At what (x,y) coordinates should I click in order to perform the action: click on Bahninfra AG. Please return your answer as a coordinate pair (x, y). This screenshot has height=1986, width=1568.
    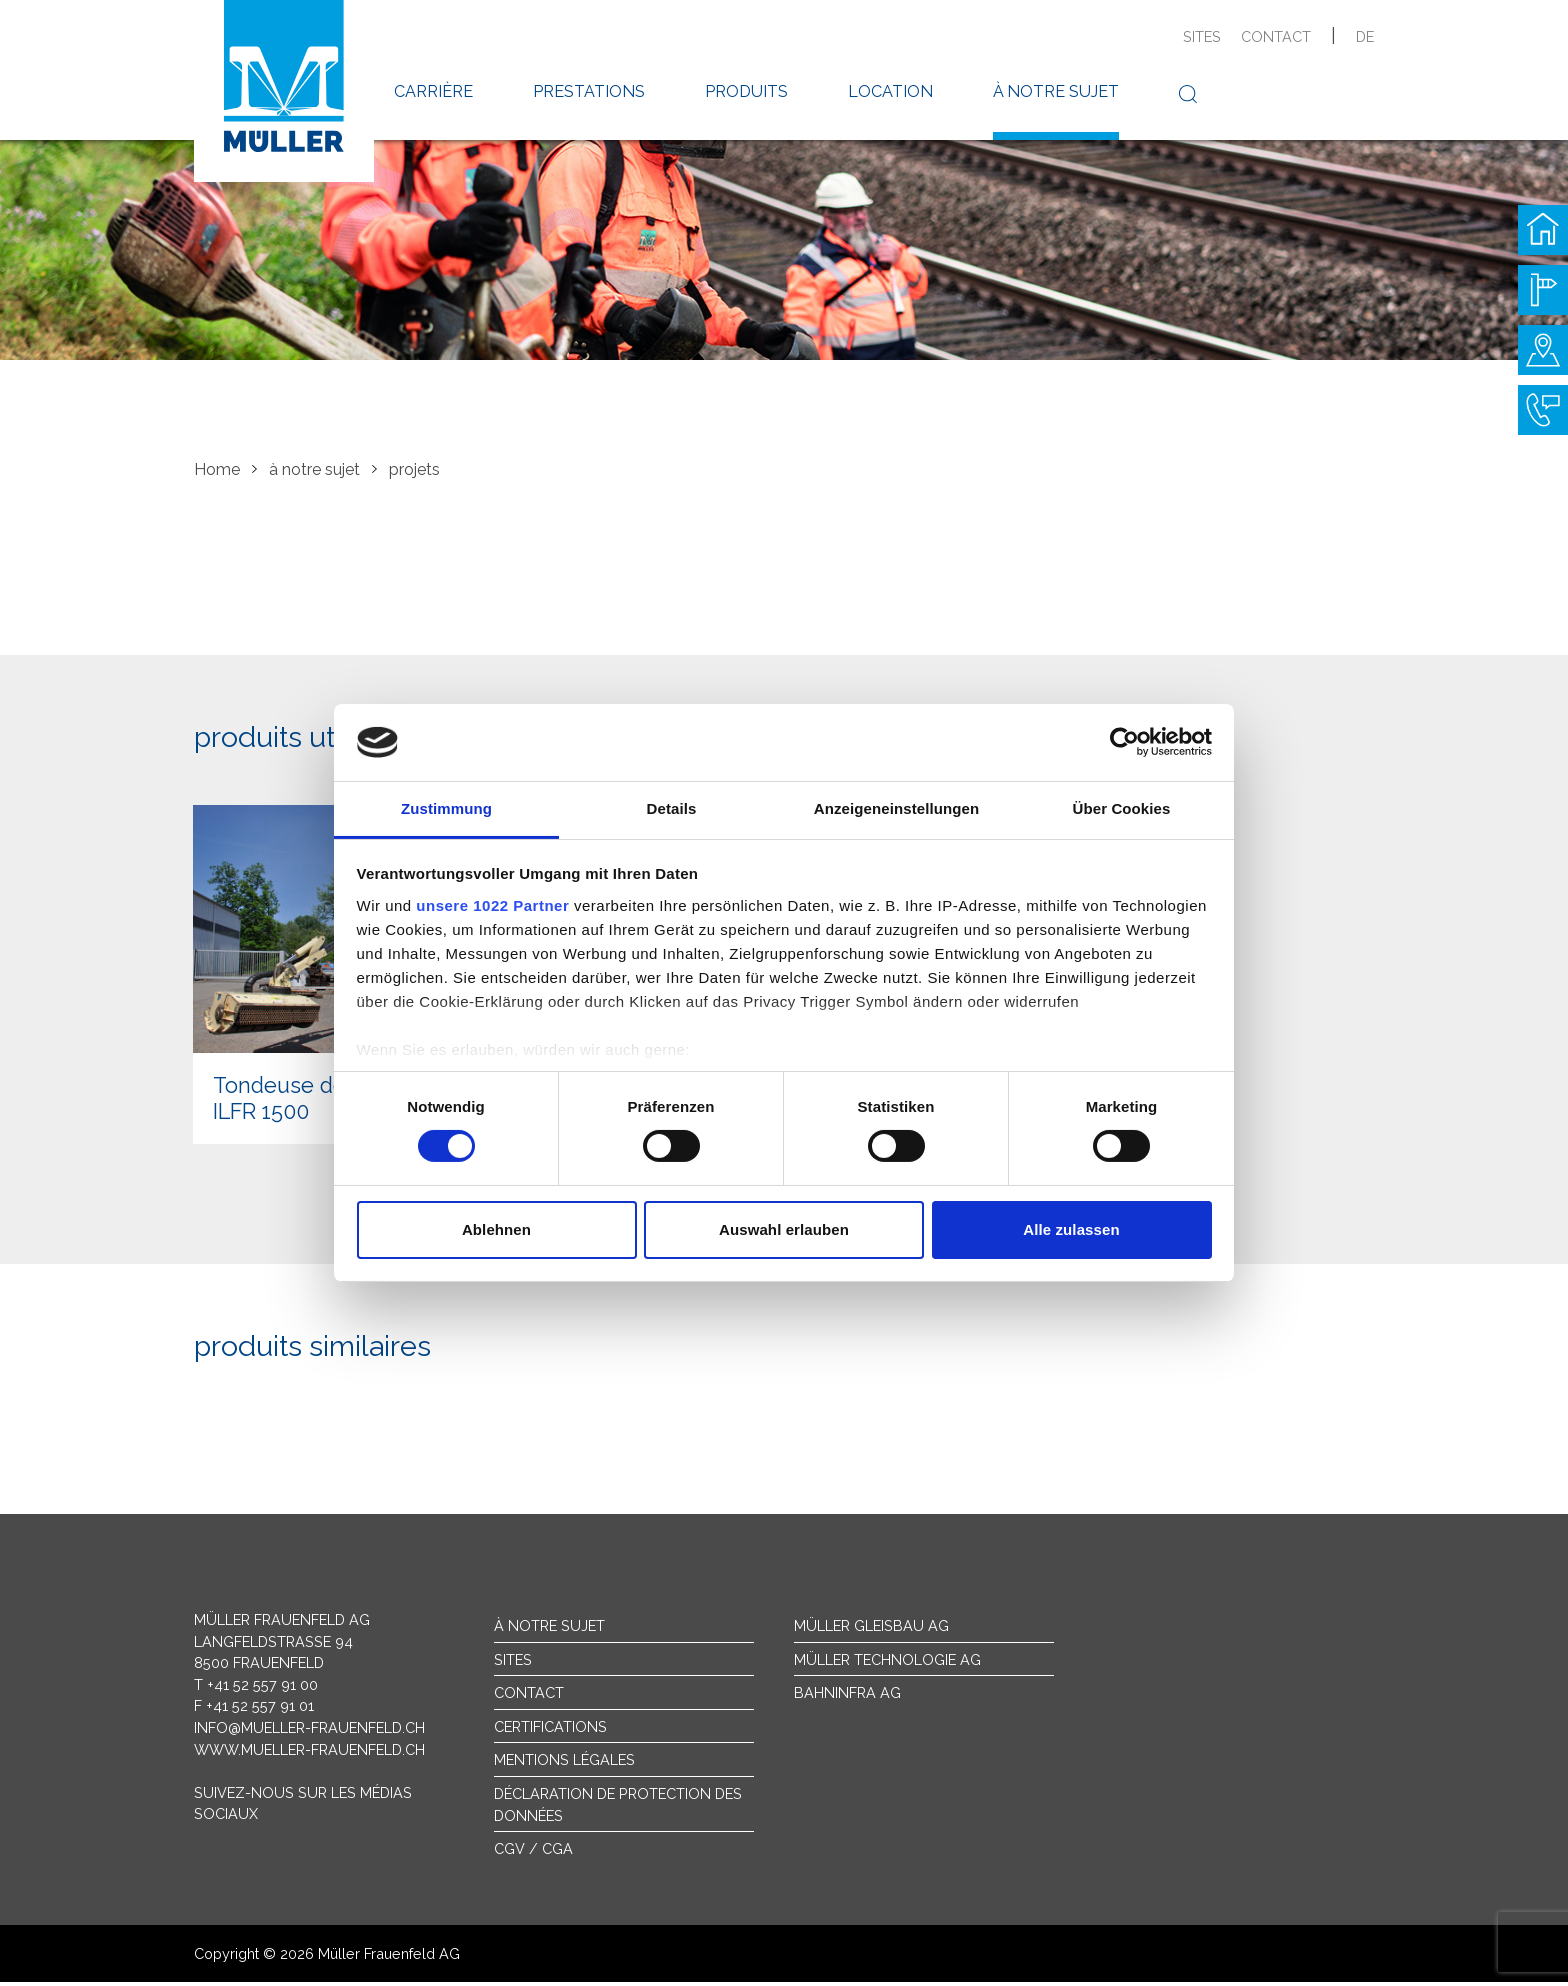
    Looking at the image, I should click on (847, 1697).